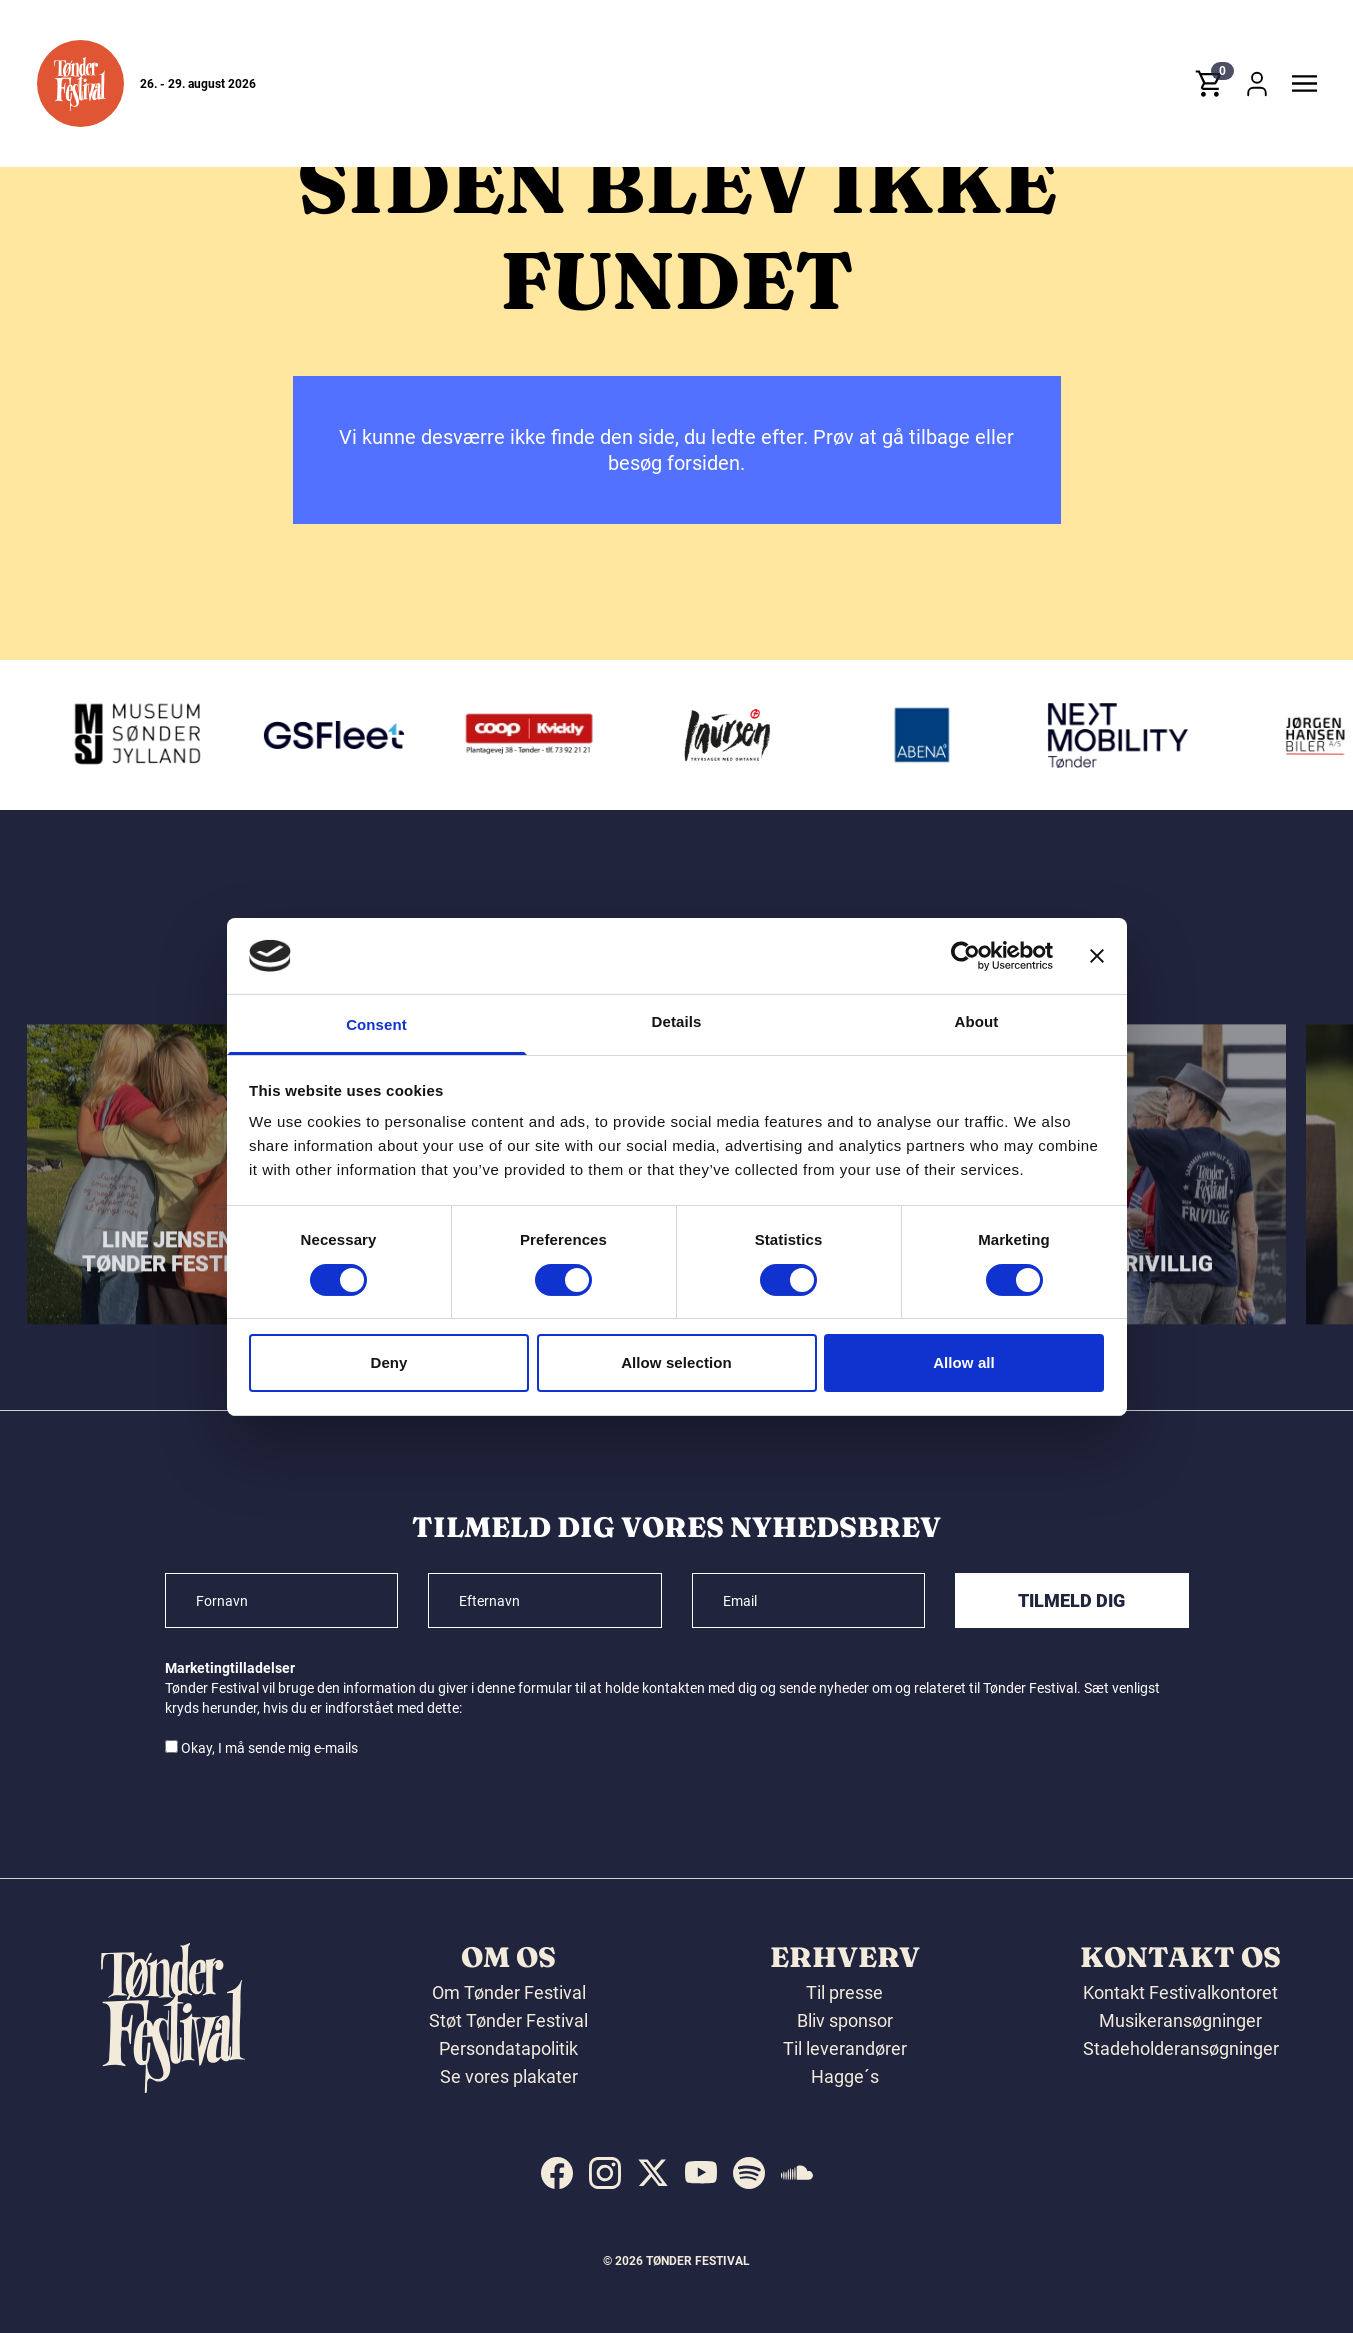 The image size is (1353, 2333). What do you see at coordinates (749, 2173) in the screenshot?
I see `[indexed:visit_us_at spotify]` at bounding box center [749, 2173].